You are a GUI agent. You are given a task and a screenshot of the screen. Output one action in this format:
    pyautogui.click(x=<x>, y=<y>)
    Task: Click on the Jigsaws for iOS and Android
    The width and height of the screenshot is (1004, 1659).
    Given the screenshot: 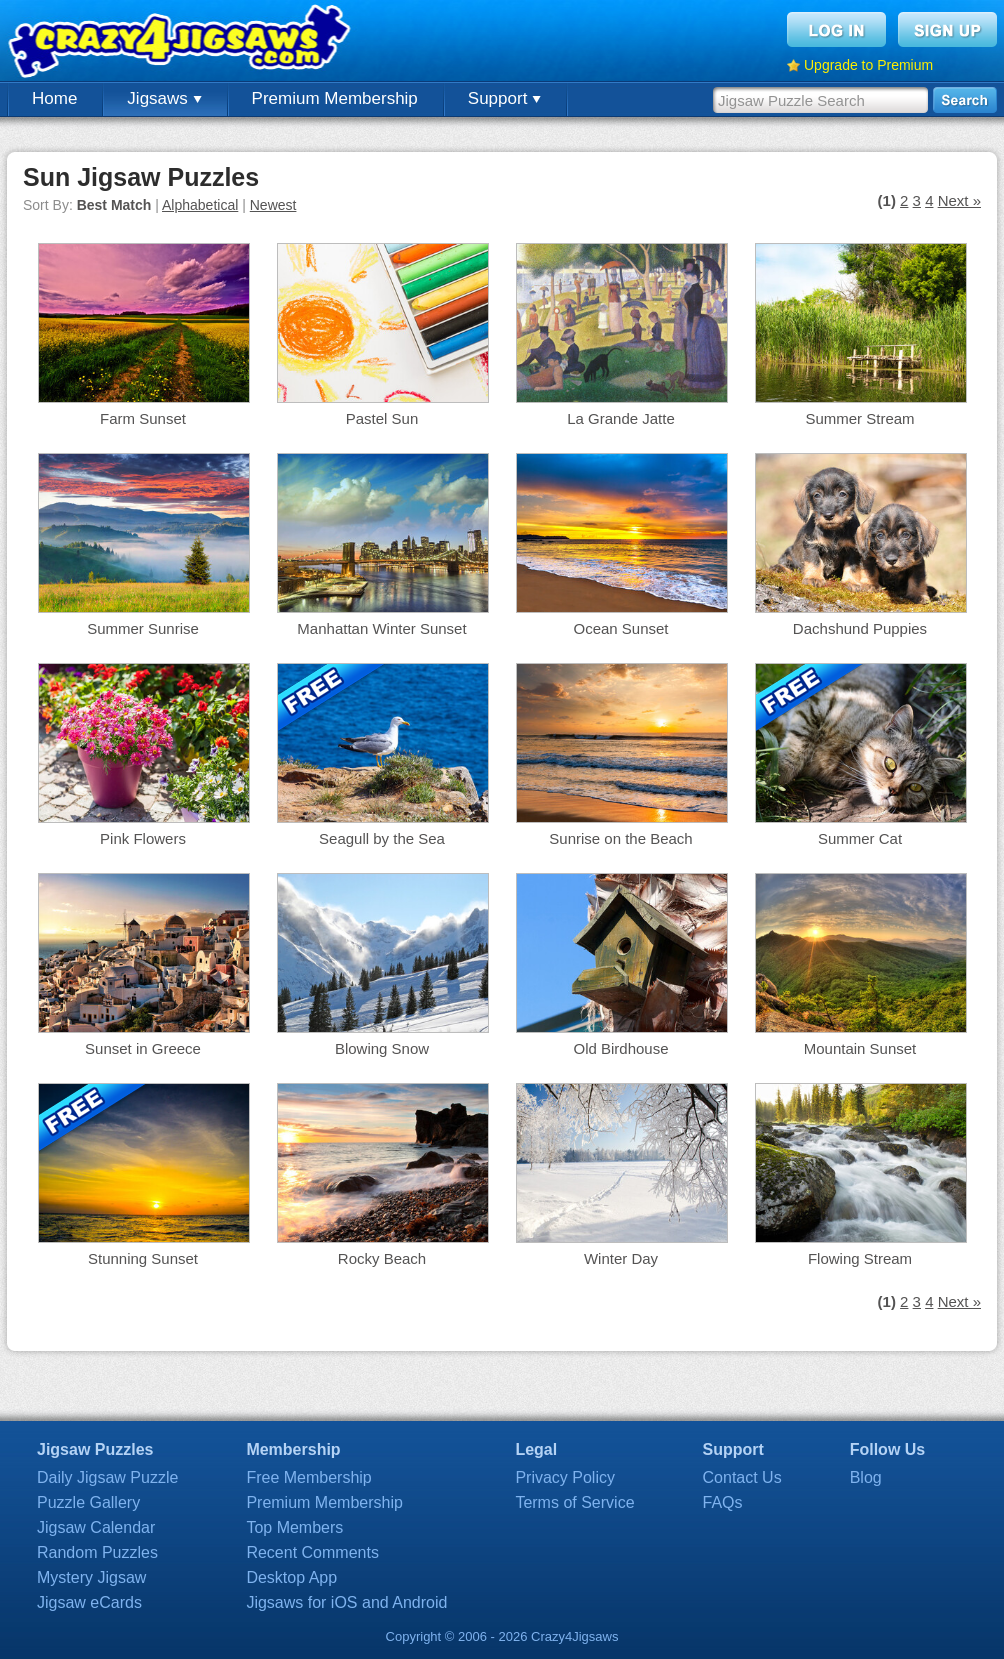 What is the action you would take?
    pyautogui.click(x=346, y=1602)
    